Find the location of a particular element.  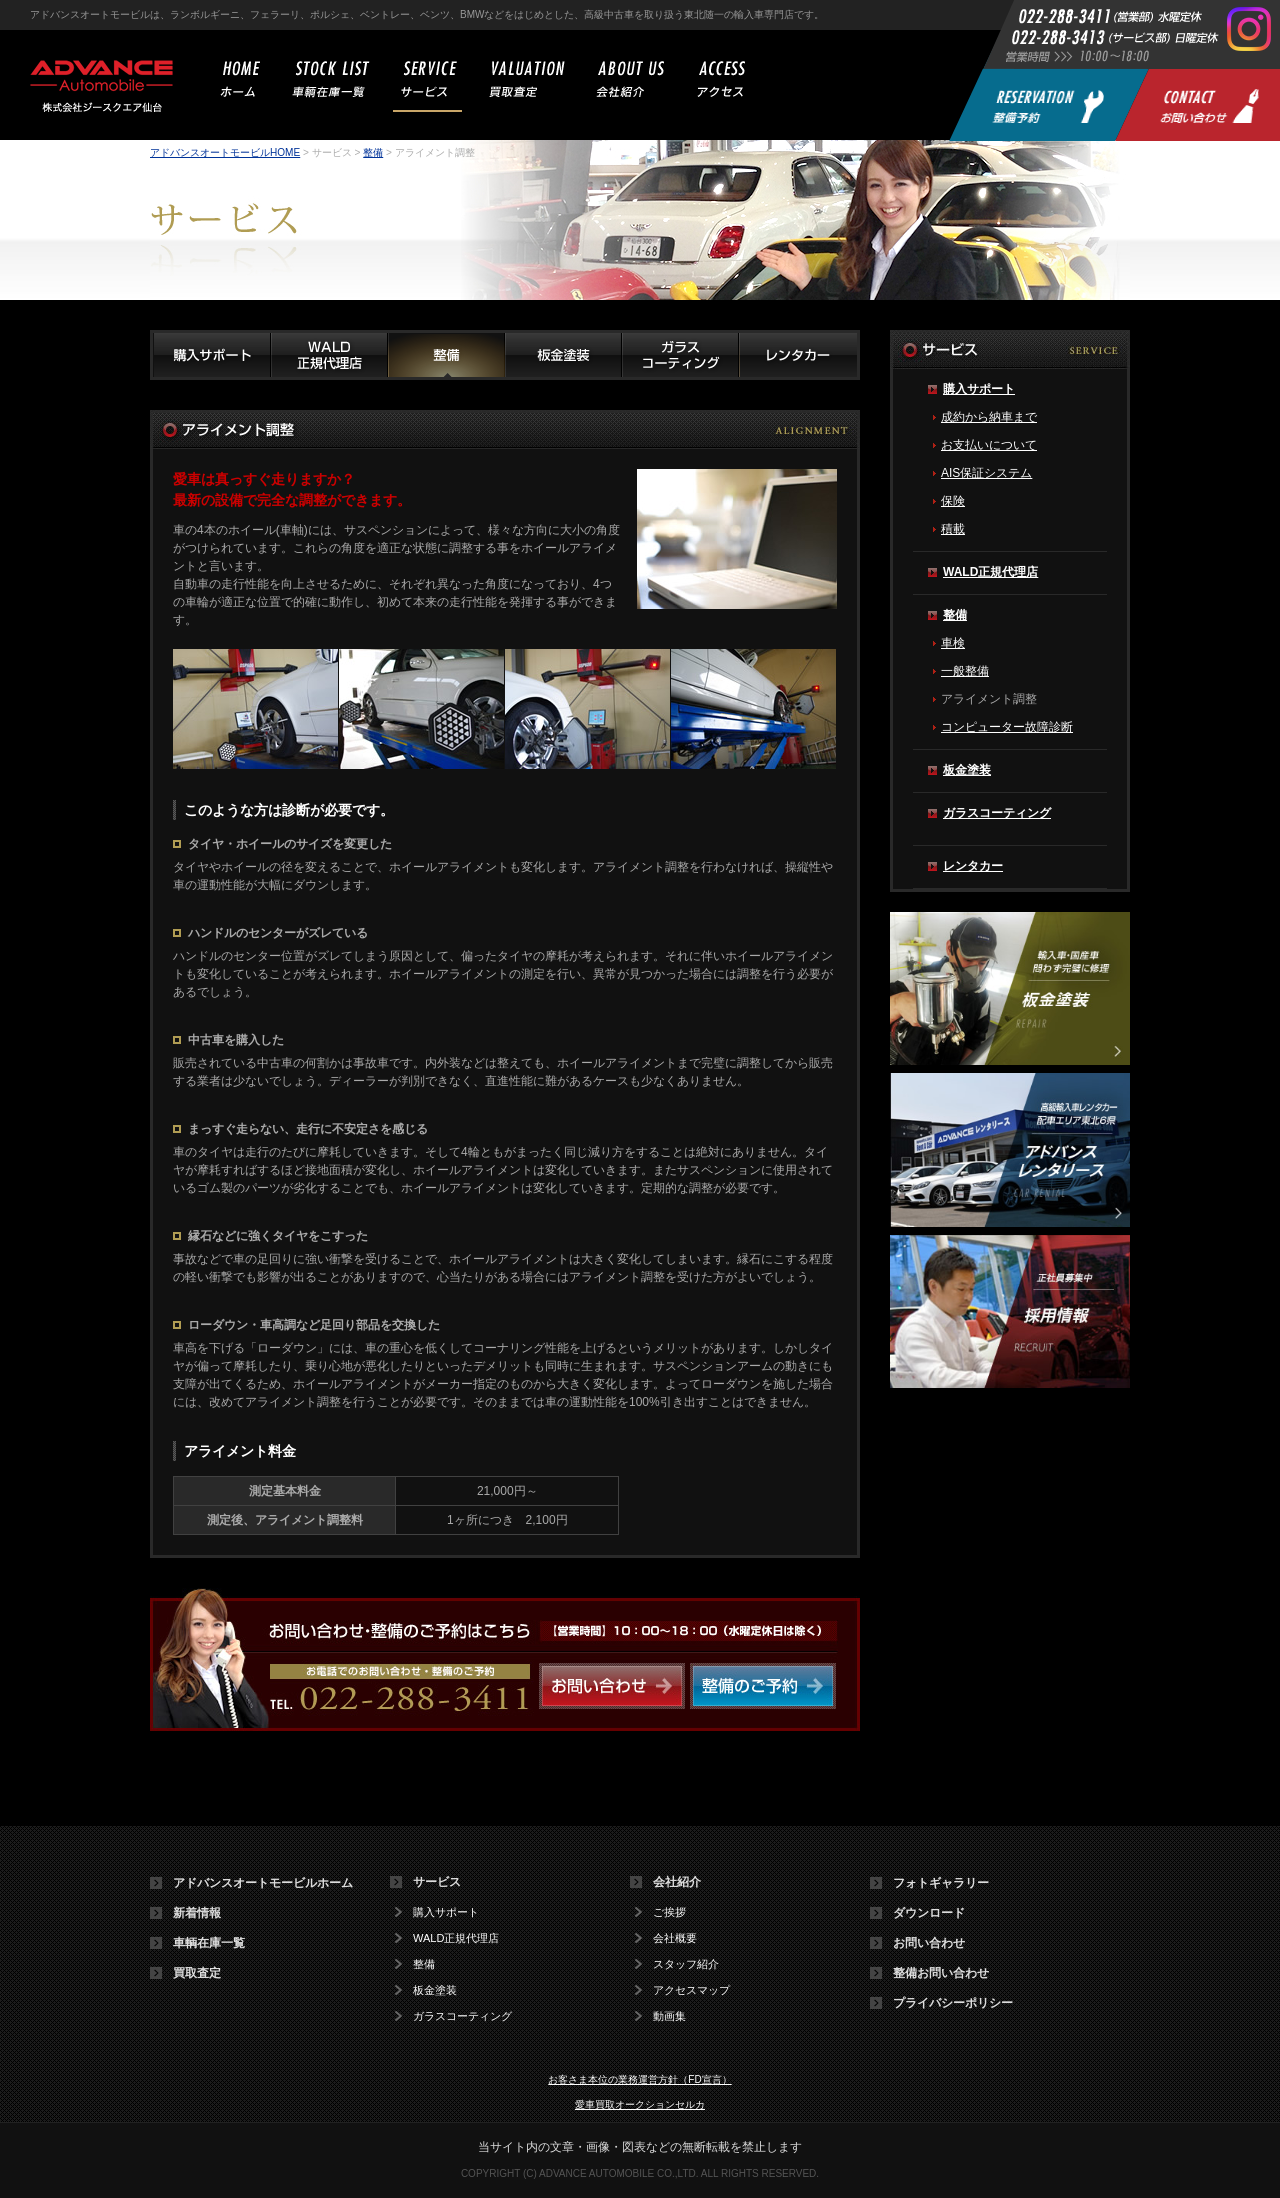

積載 is located at coordinates (953, 529).